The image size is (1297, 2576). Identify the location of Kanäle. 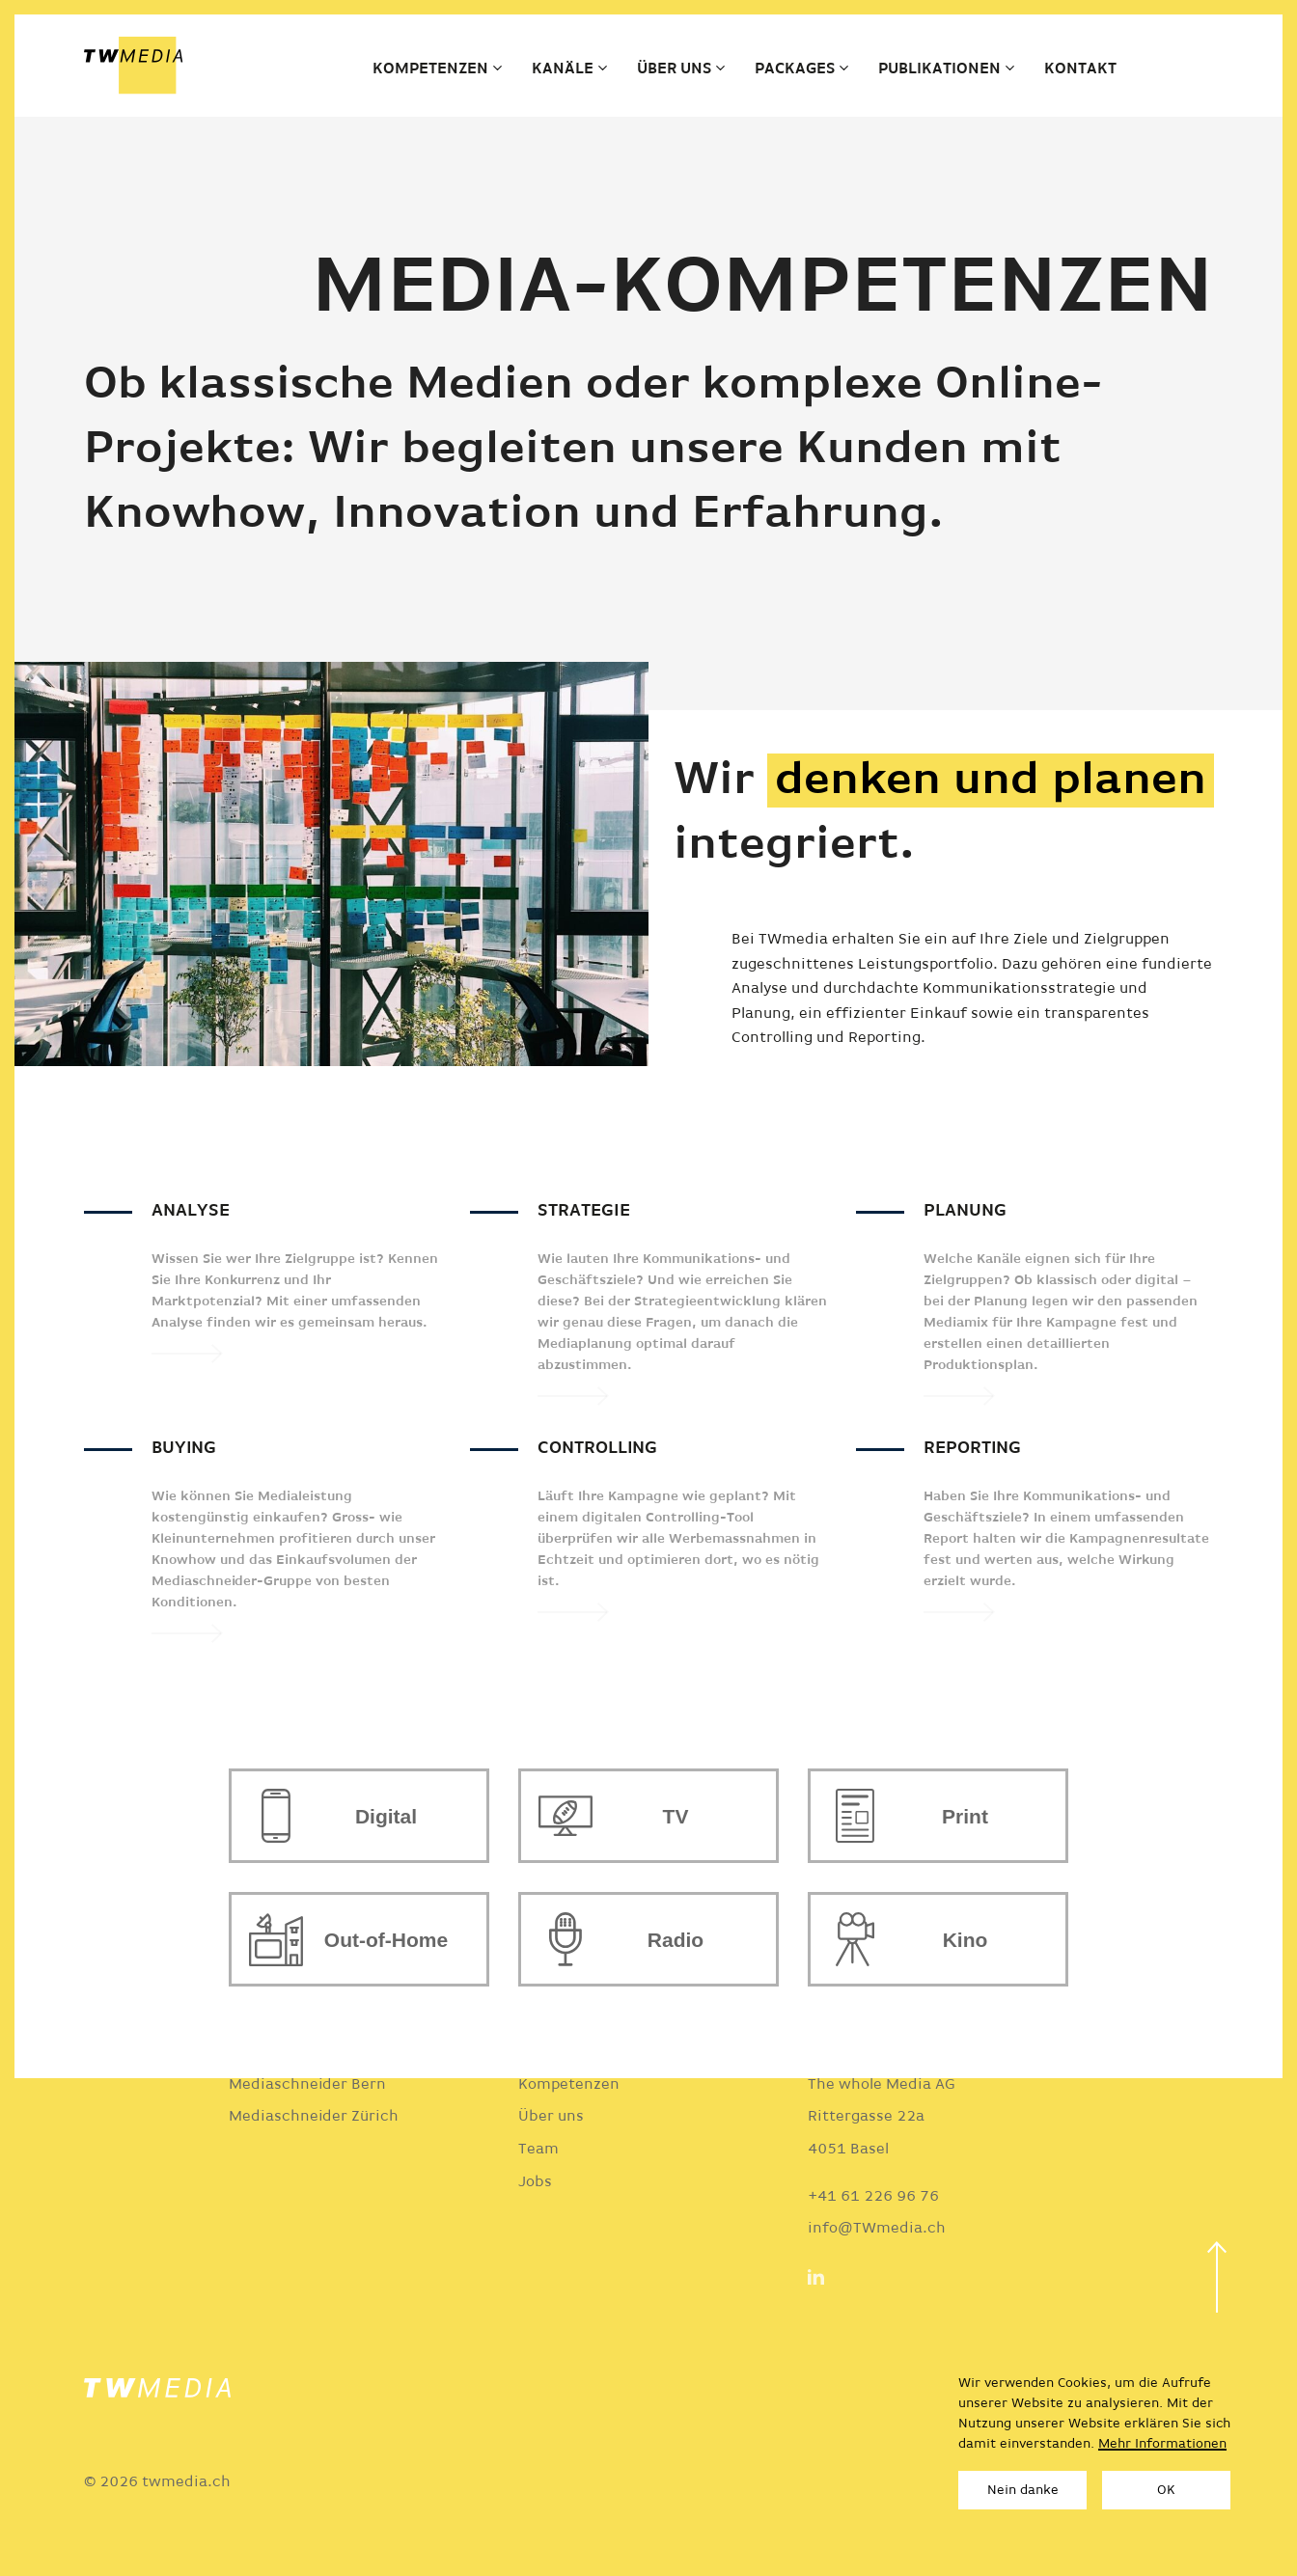
(562, 69).